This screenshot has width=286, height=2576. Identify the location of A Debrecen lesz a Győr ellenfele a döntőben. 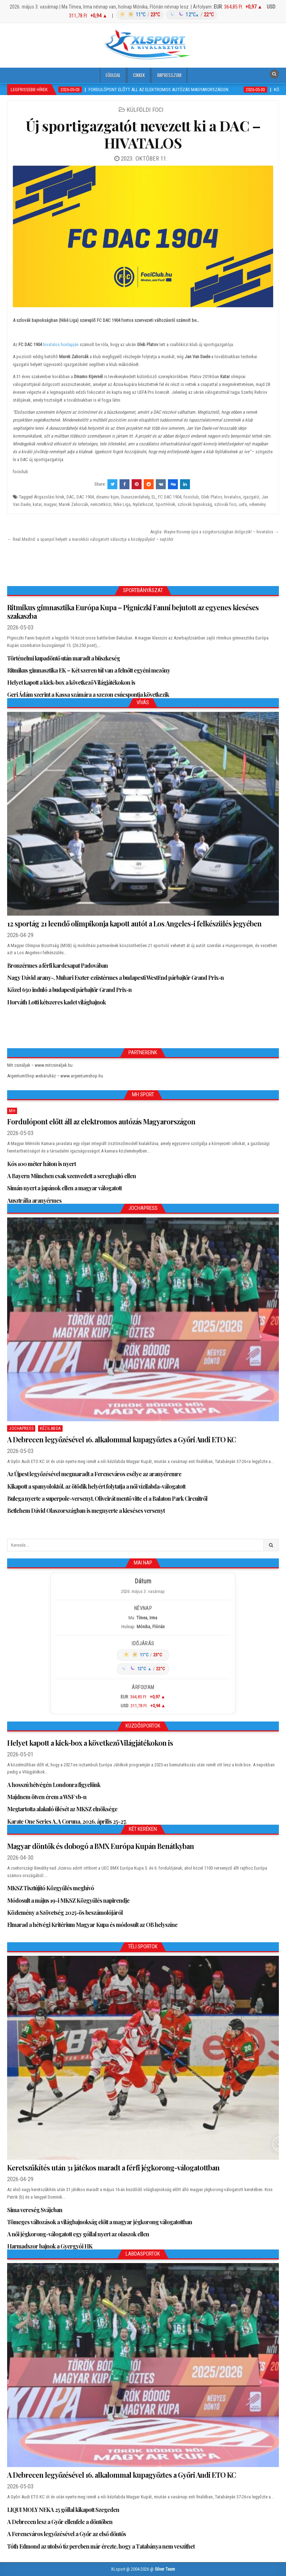
(59, 2521).